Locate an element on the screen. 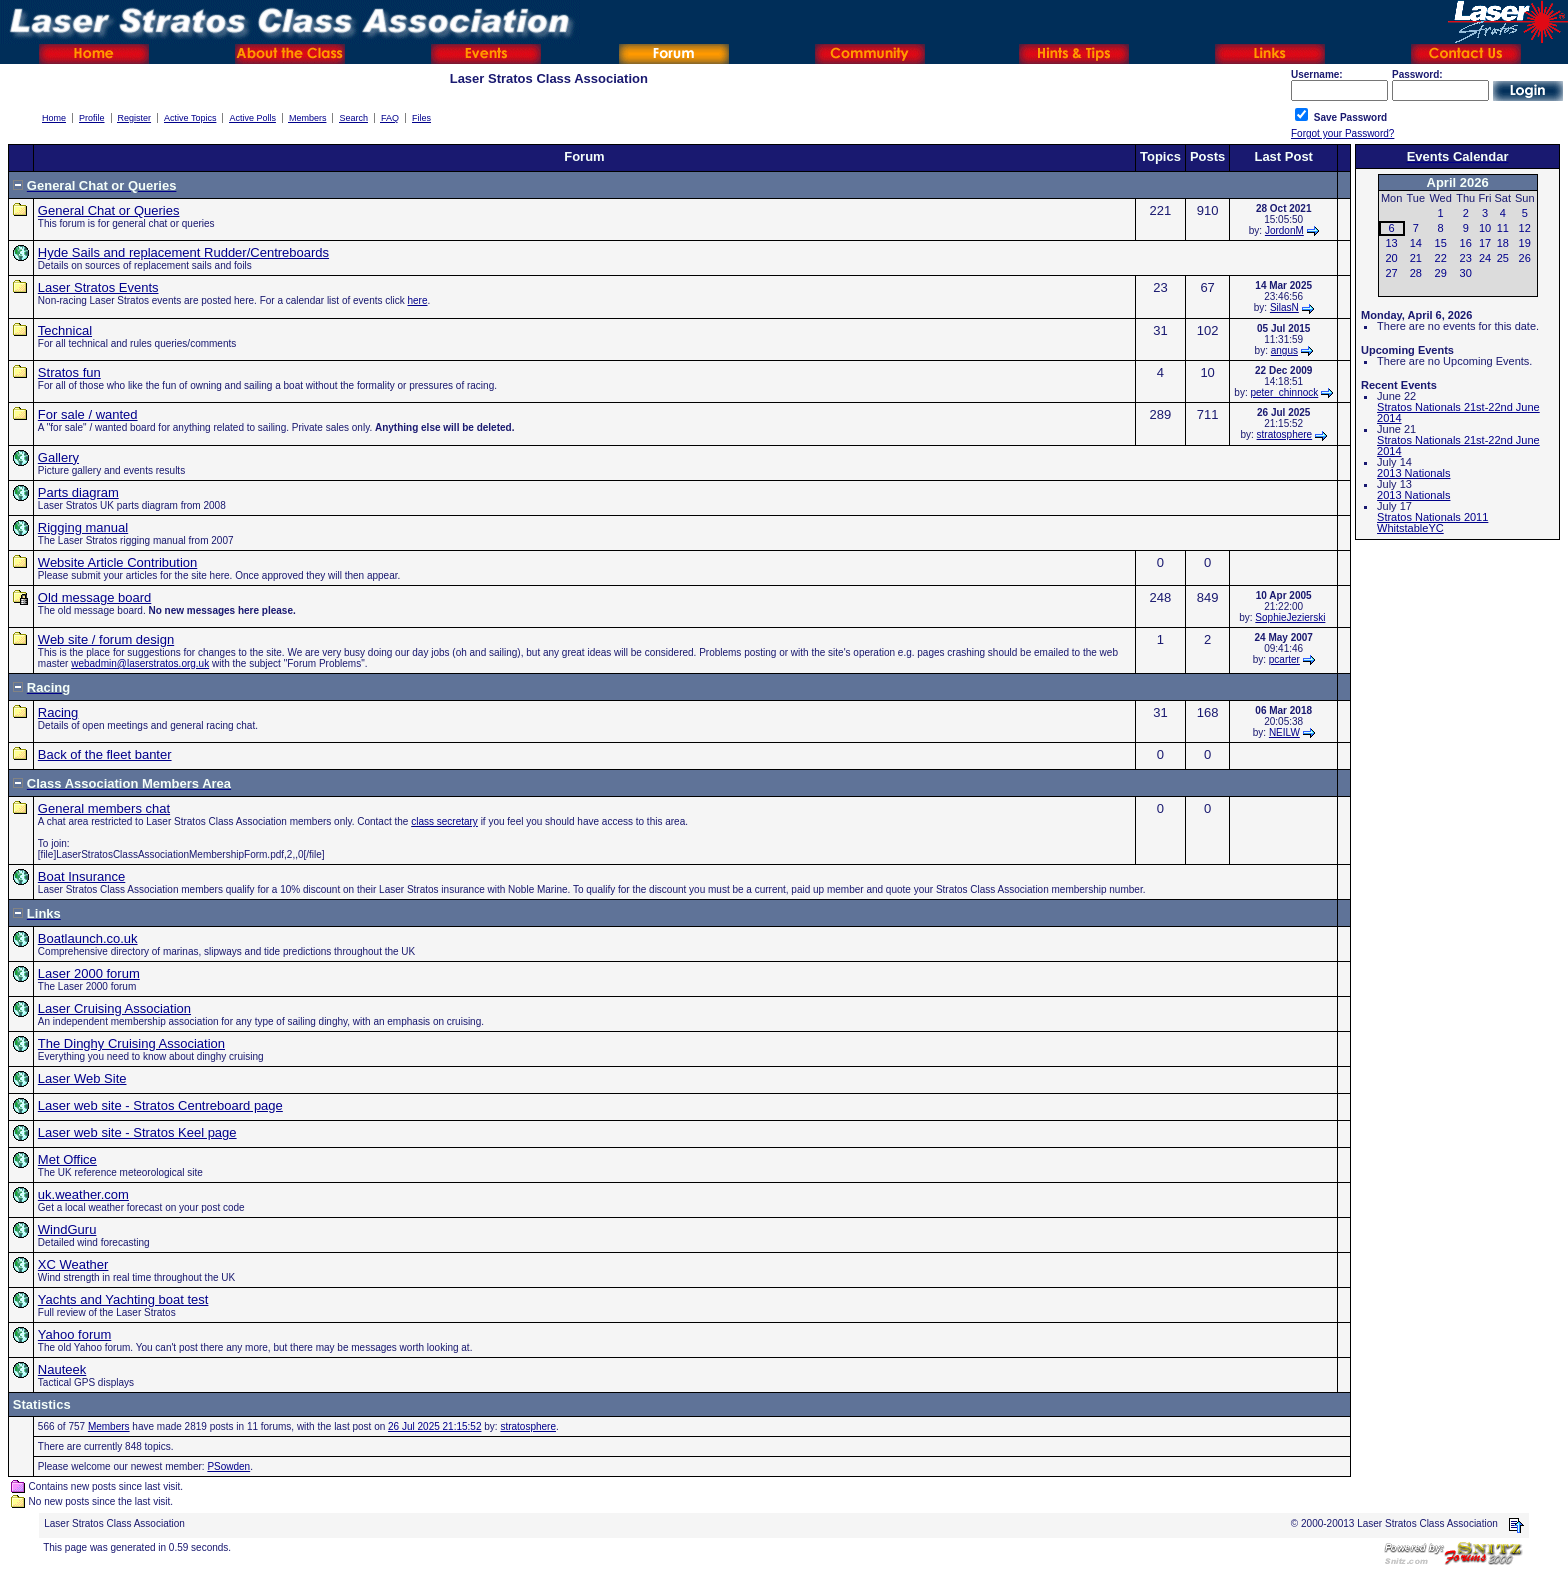 This screenshot has height=1569, width=1568. The Dinghy Cruising Association is located at coordinates (131, 1043).